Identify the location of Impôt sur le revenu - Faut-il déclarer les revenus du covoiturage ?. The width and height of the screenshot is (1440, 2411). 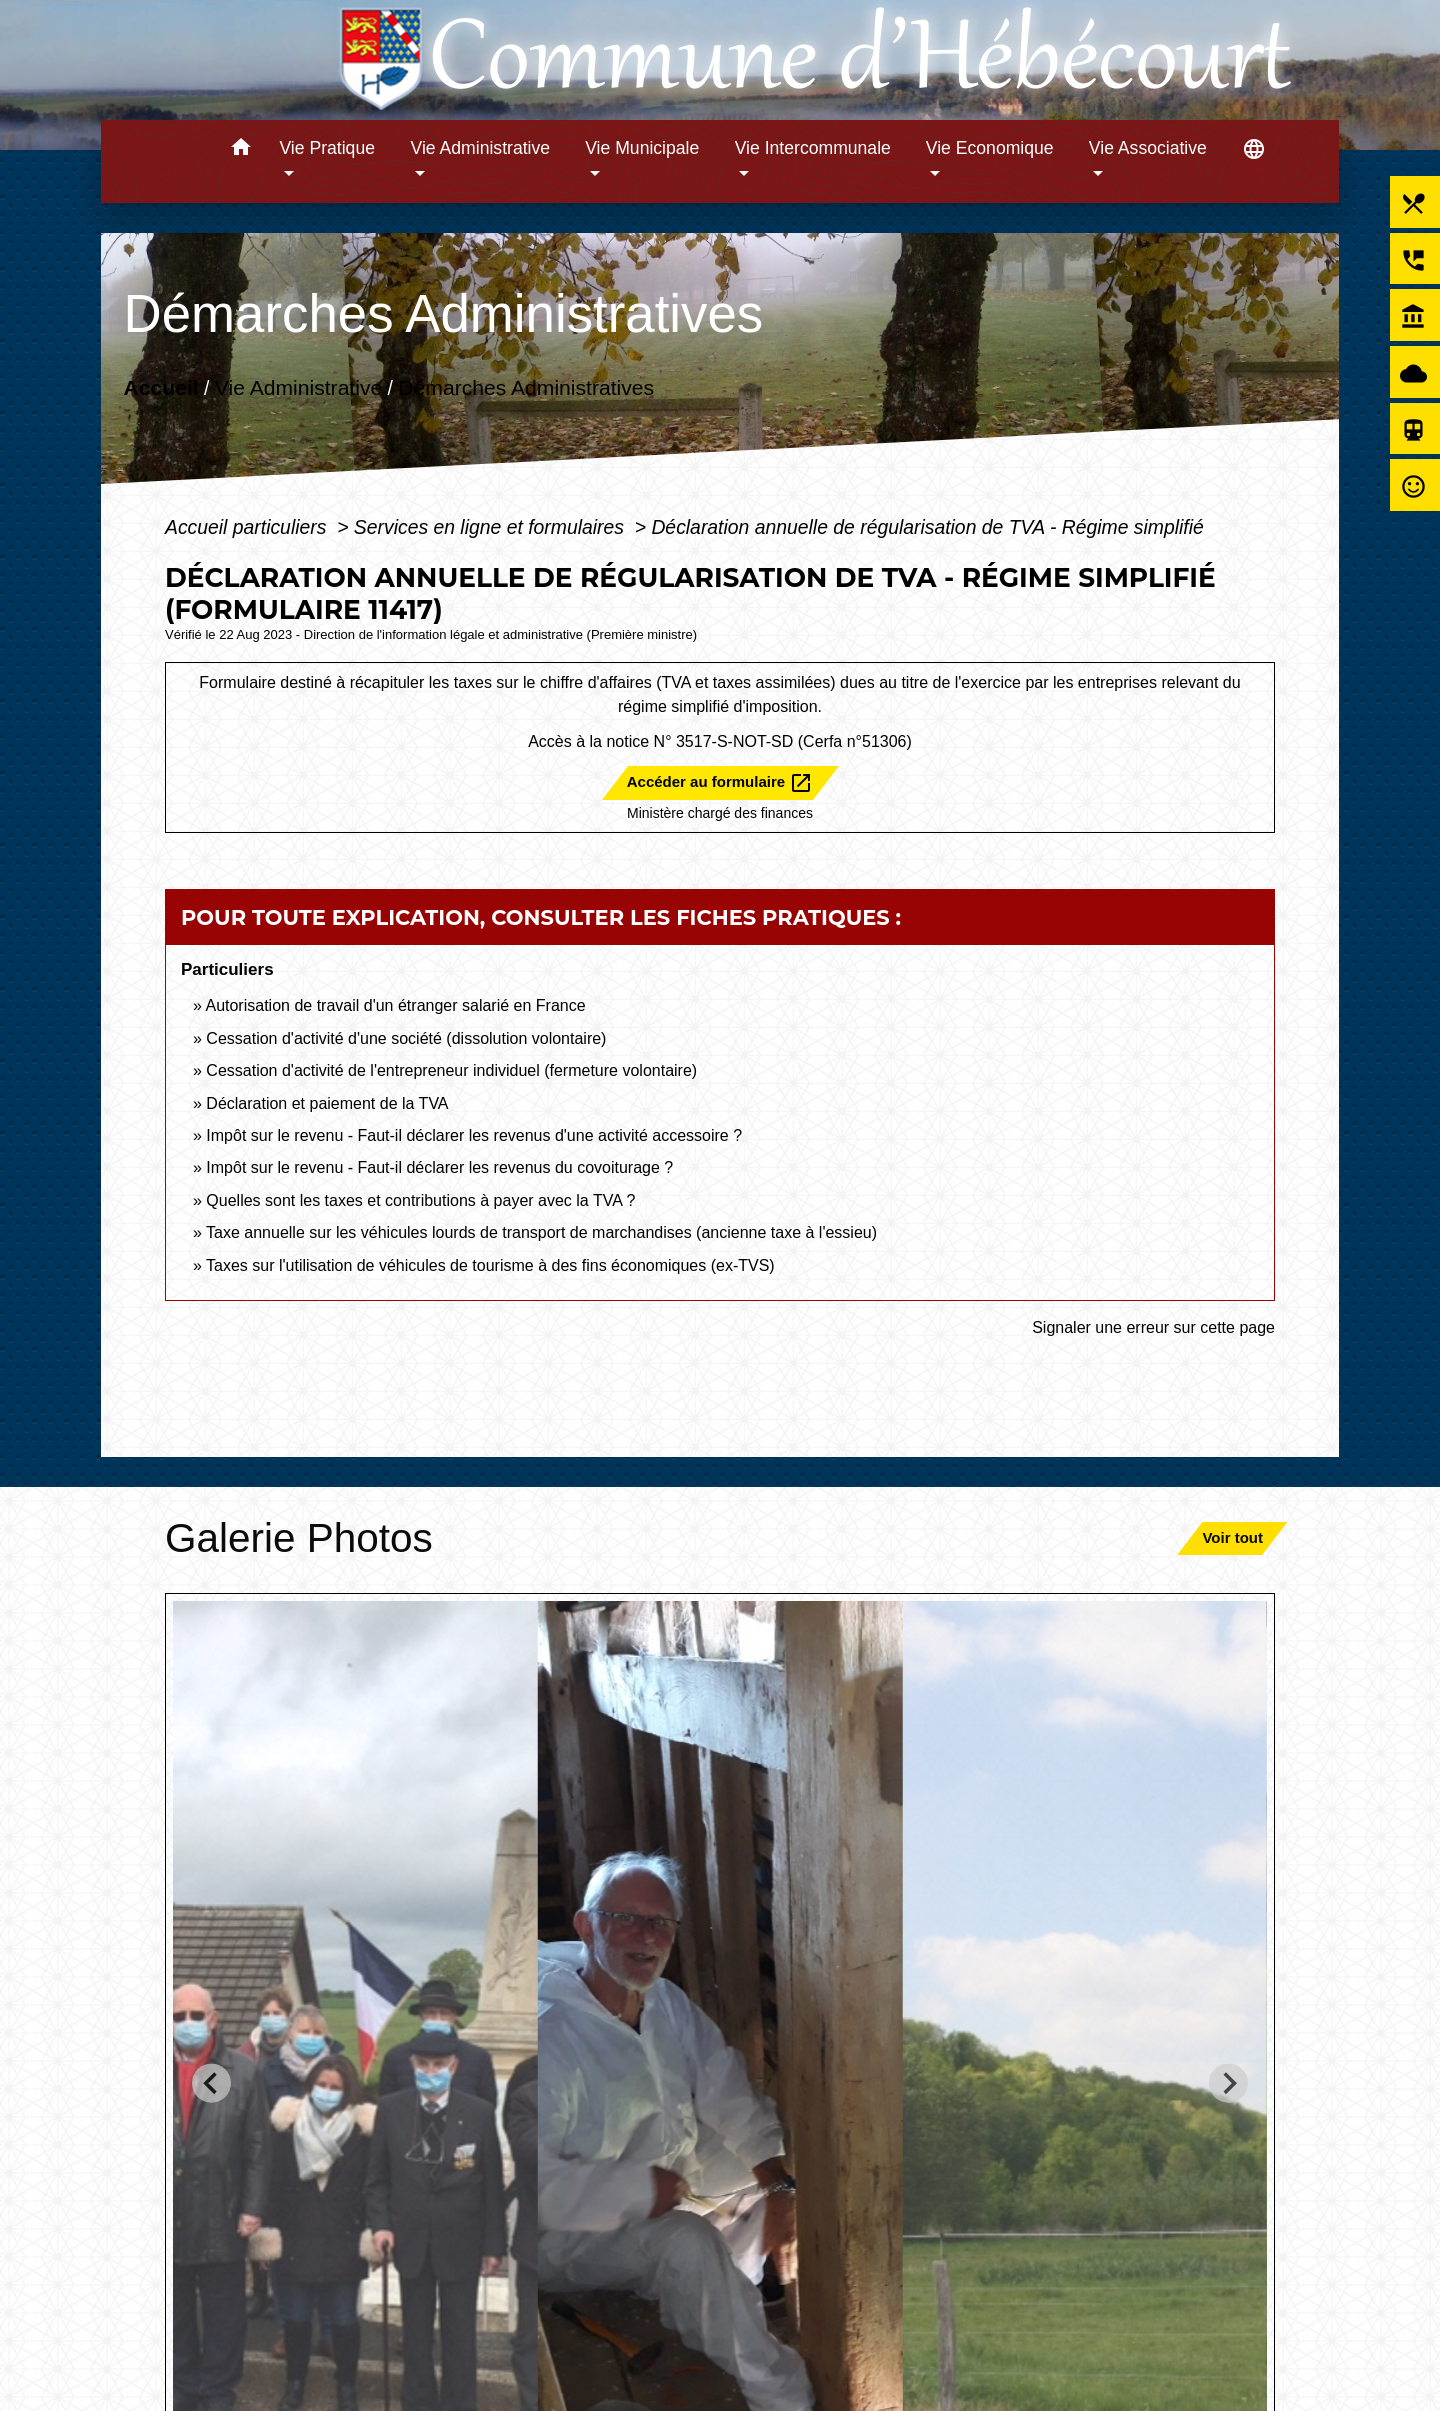
(439, 1167).